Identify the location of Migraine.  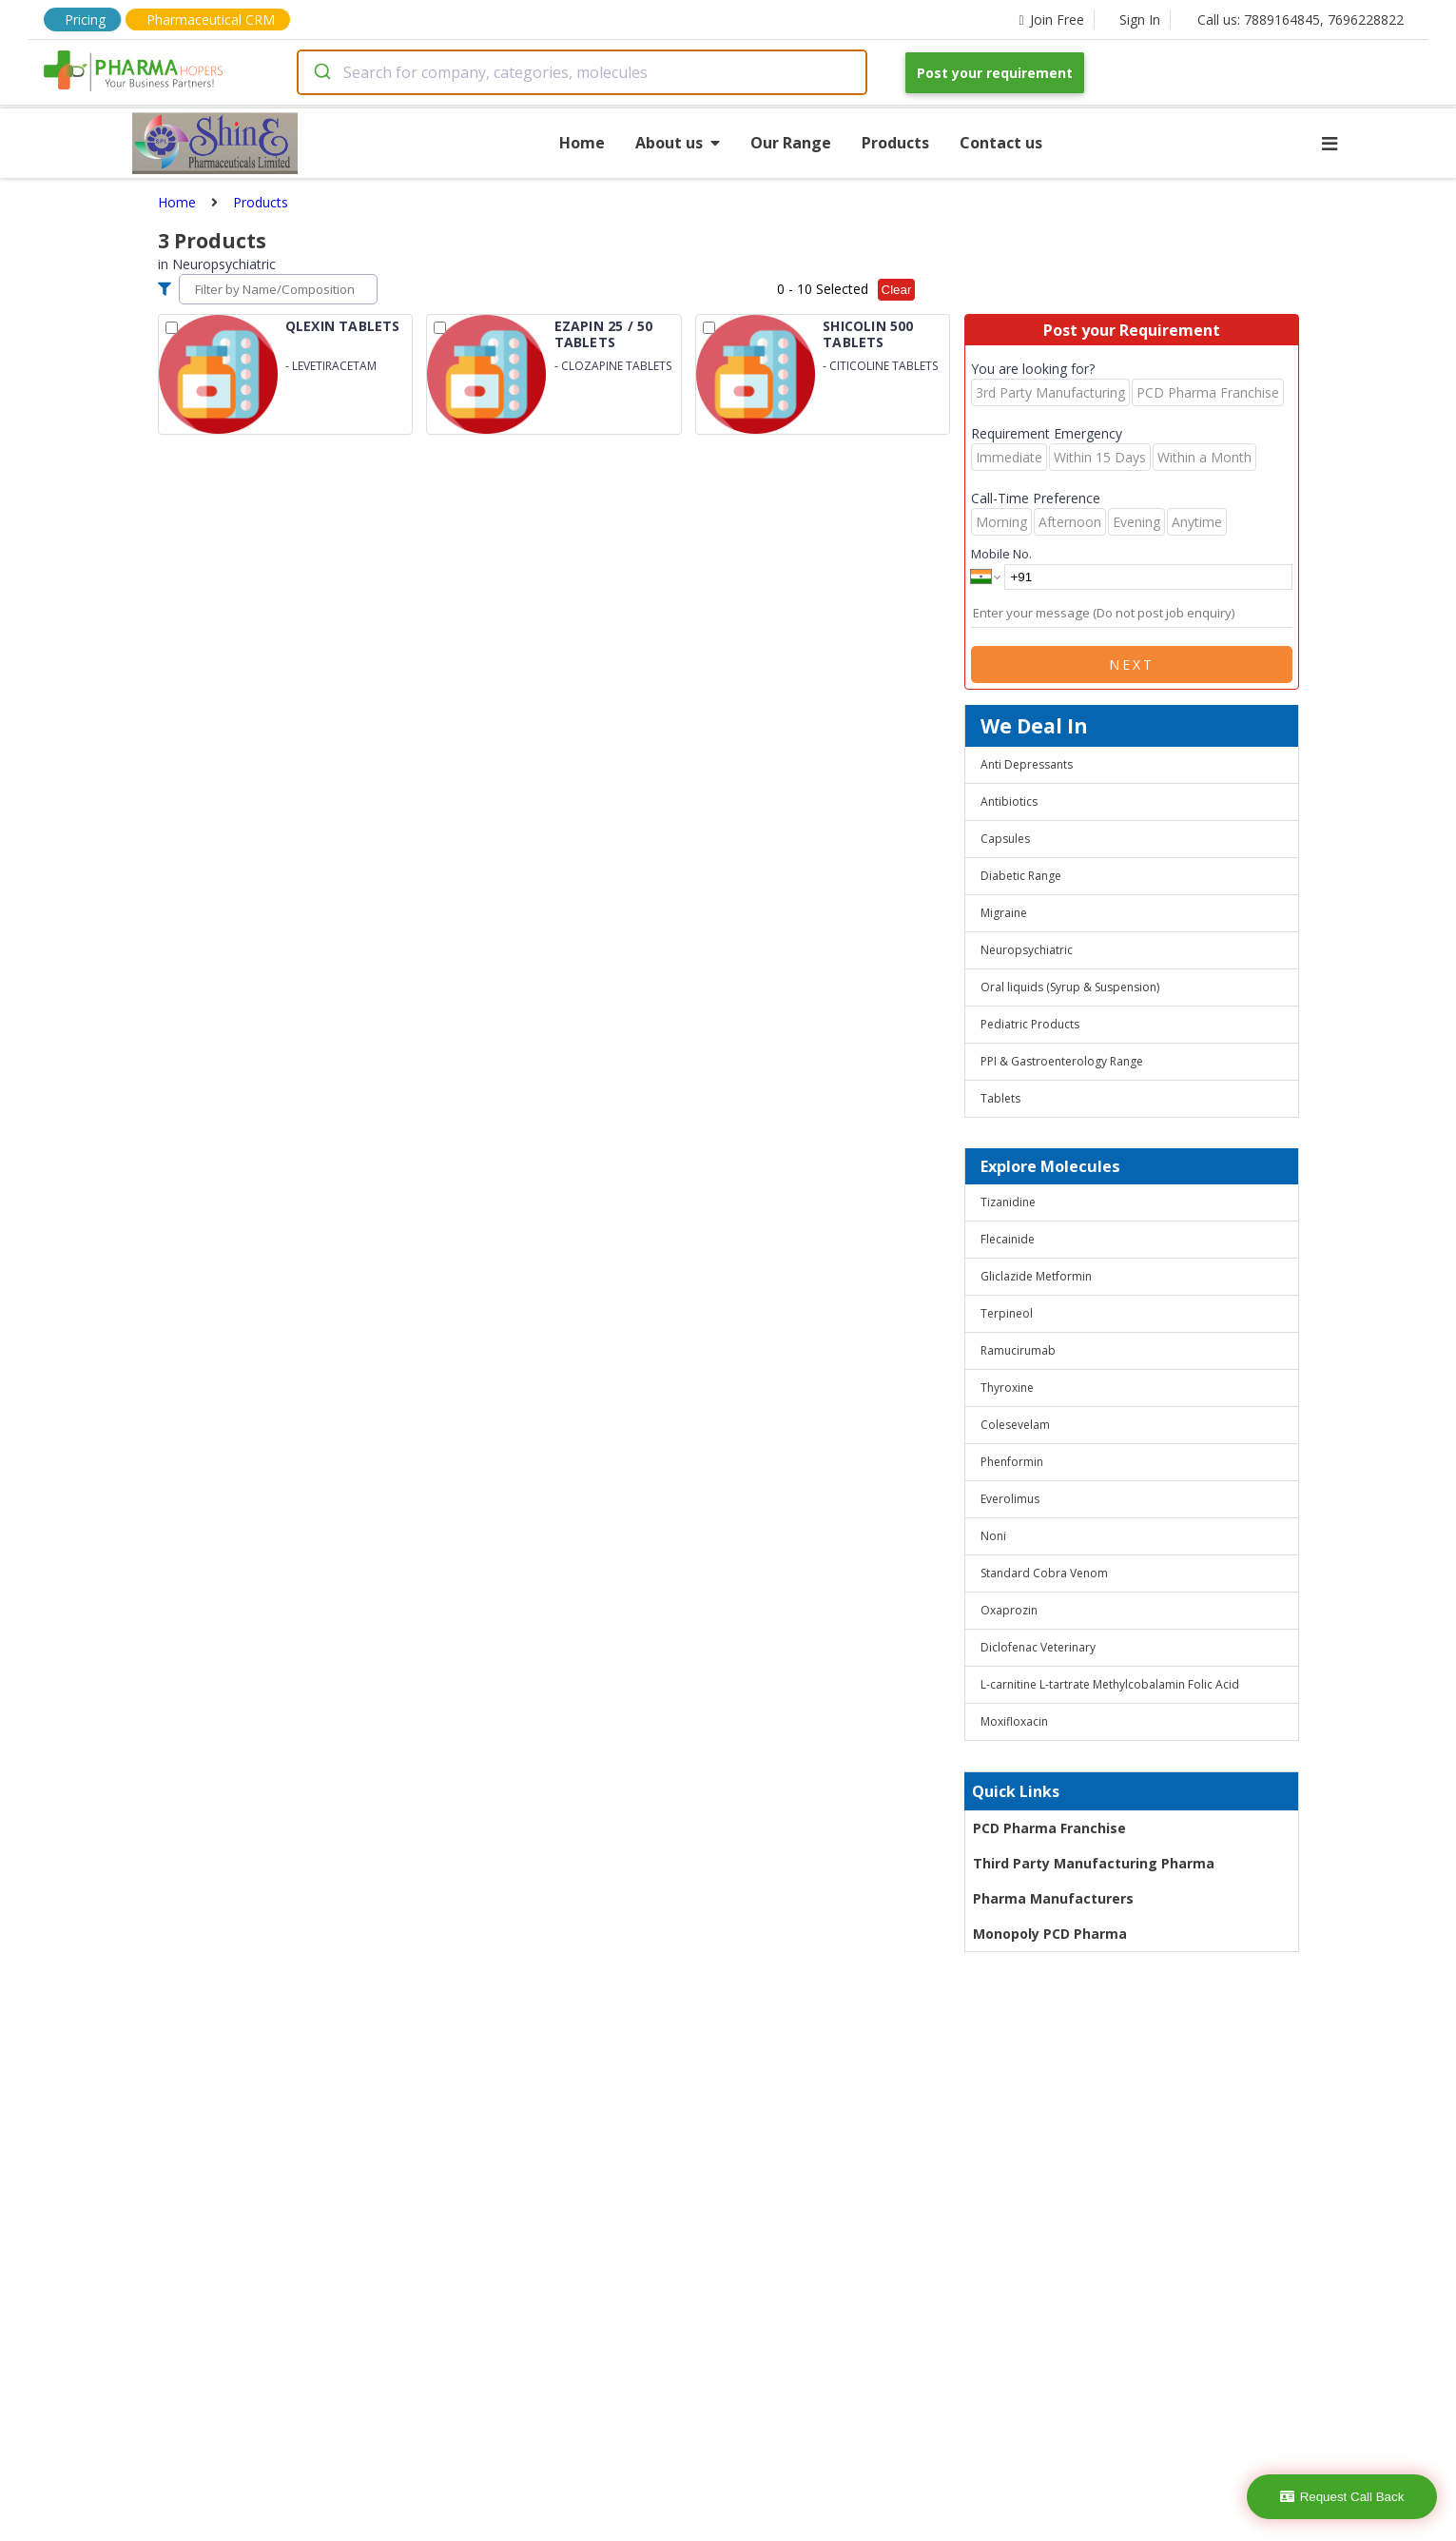
(1003, 913).